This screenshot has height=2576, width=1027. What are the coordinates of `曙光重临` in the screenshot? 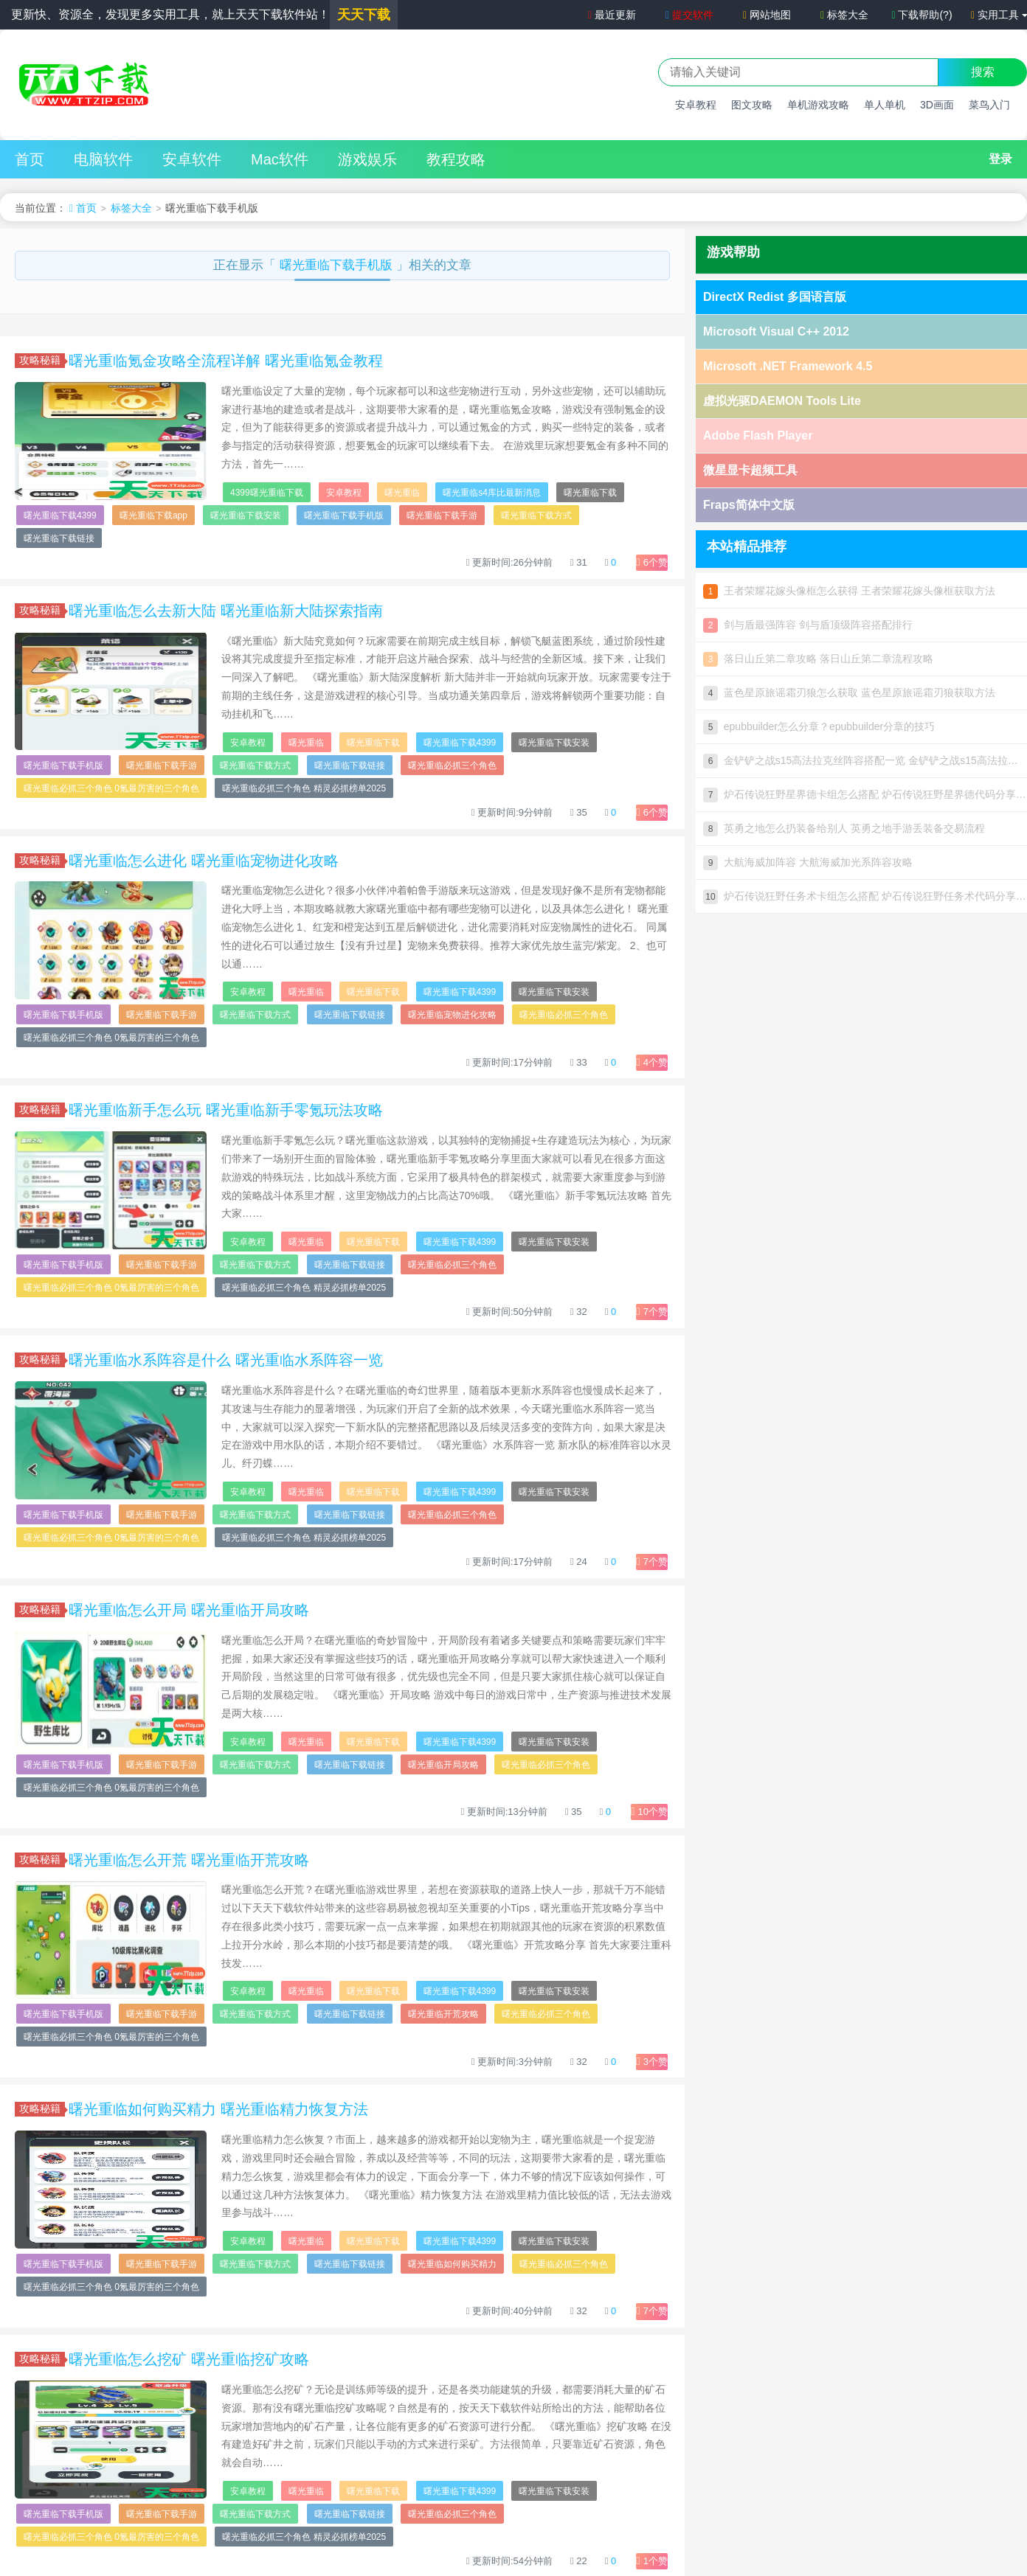 It's located at (402, 492).